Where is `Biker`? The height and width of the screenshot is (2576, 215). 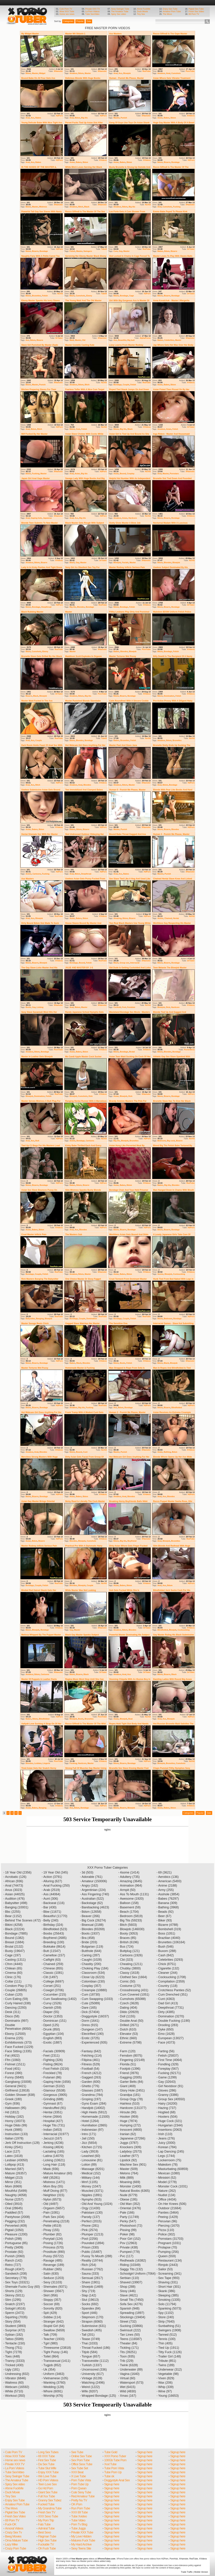 Biker is located at coordinates (161, 1920).